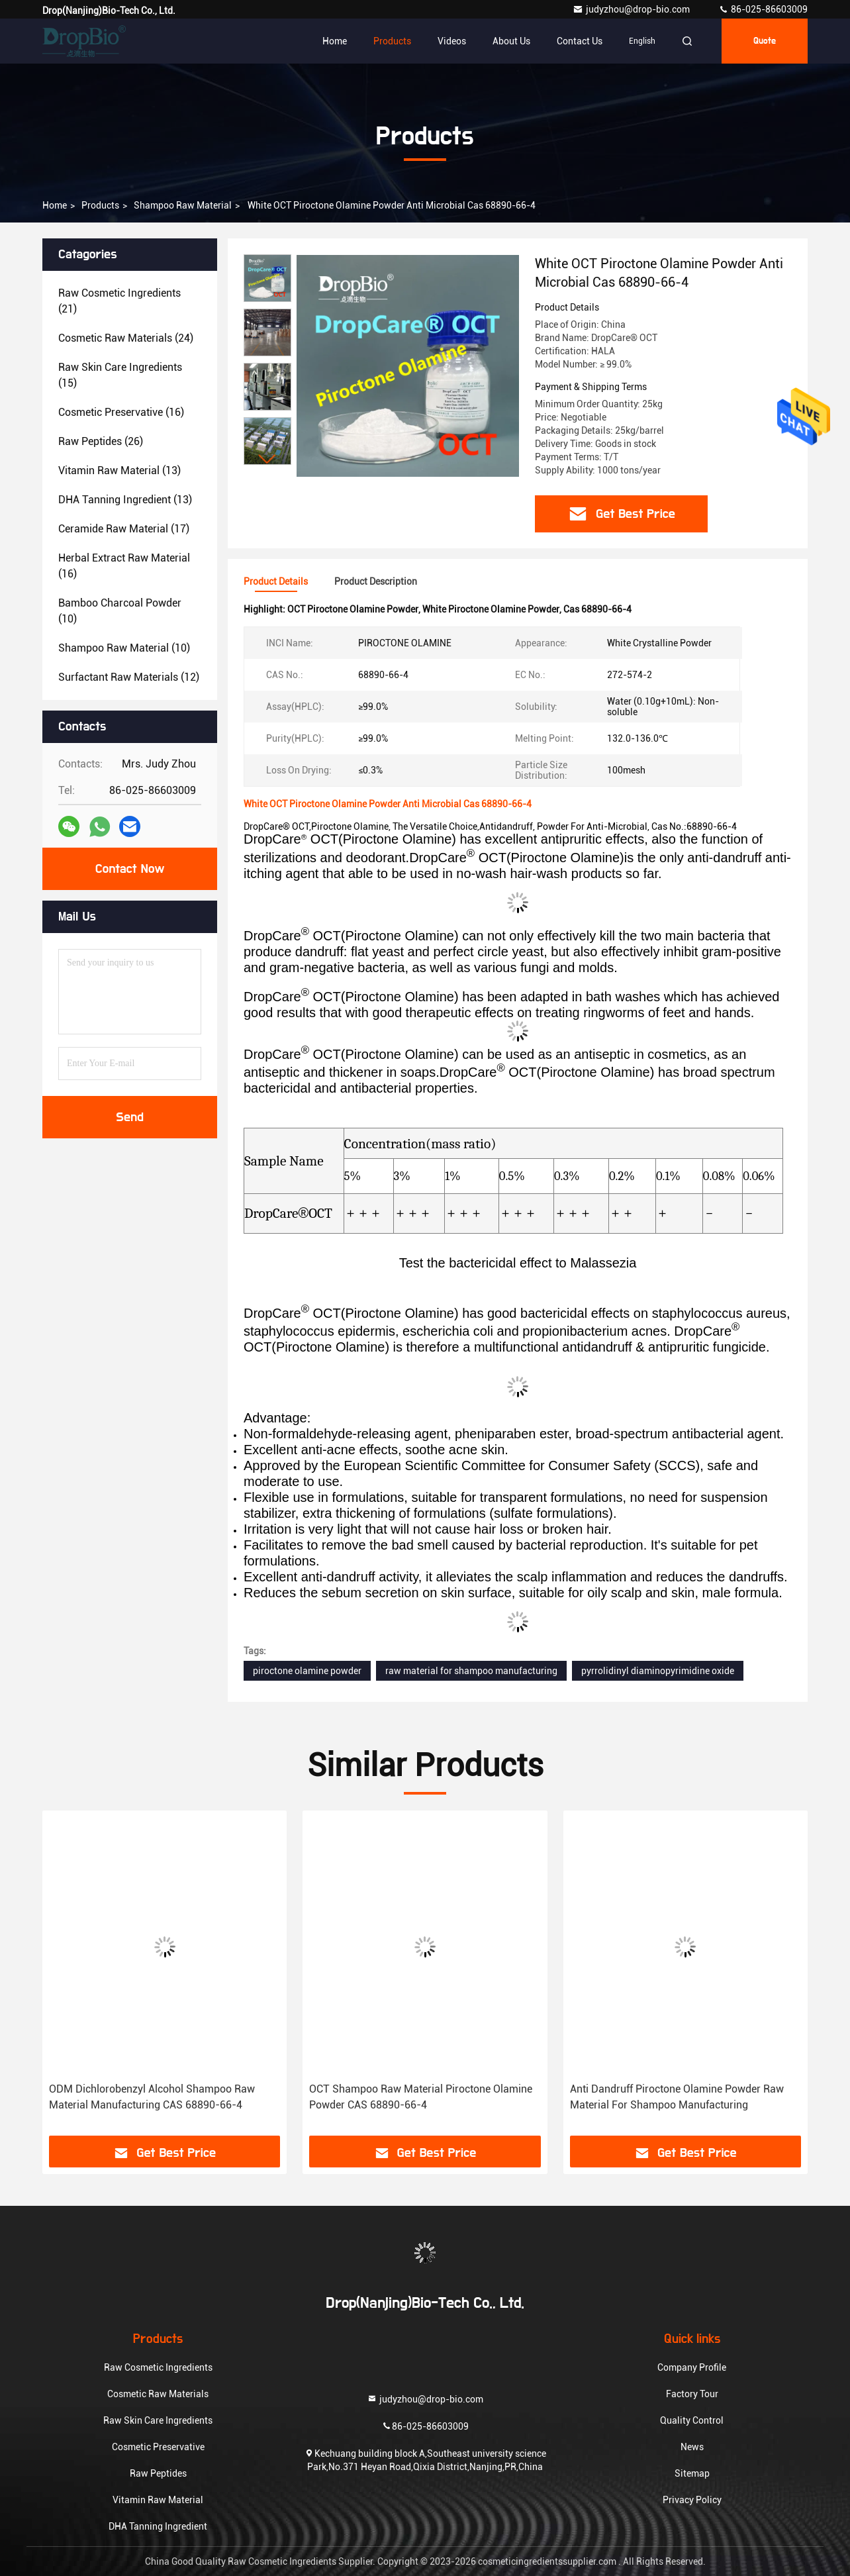 The height and width of the screenshot is (2576, 850). I want to click on Shampoo Raw Material, so click(183, 205).